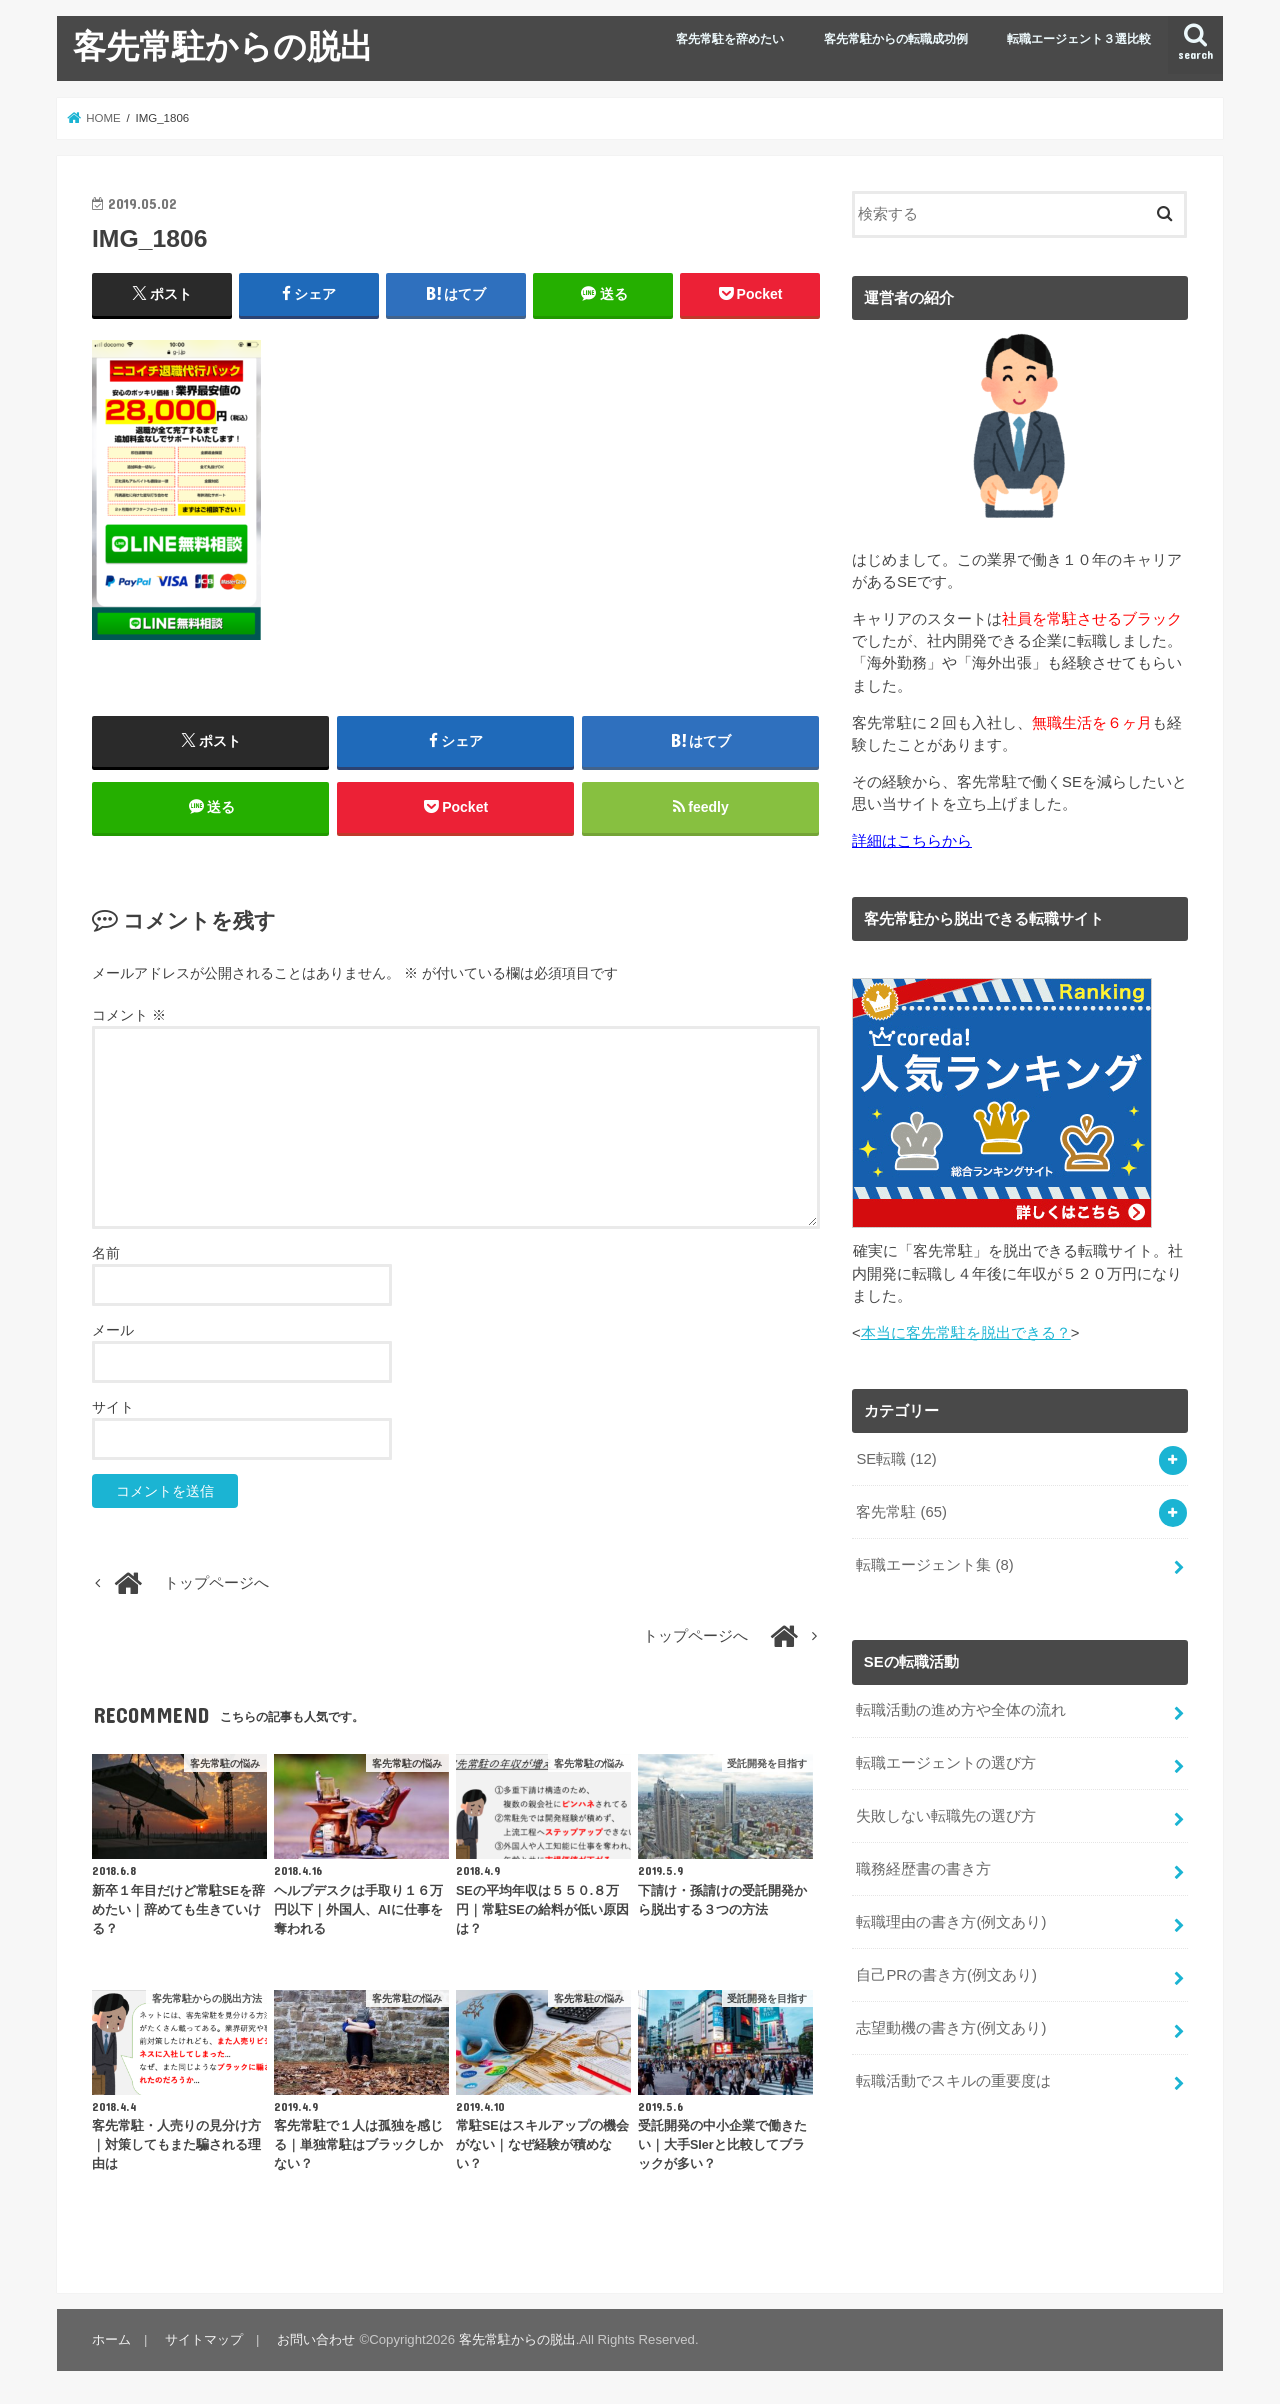 The image size is (1280, 2404). Describe the element at coordinates (934, 1565) in the screenshot. I see `転職エージェント集` at that location.